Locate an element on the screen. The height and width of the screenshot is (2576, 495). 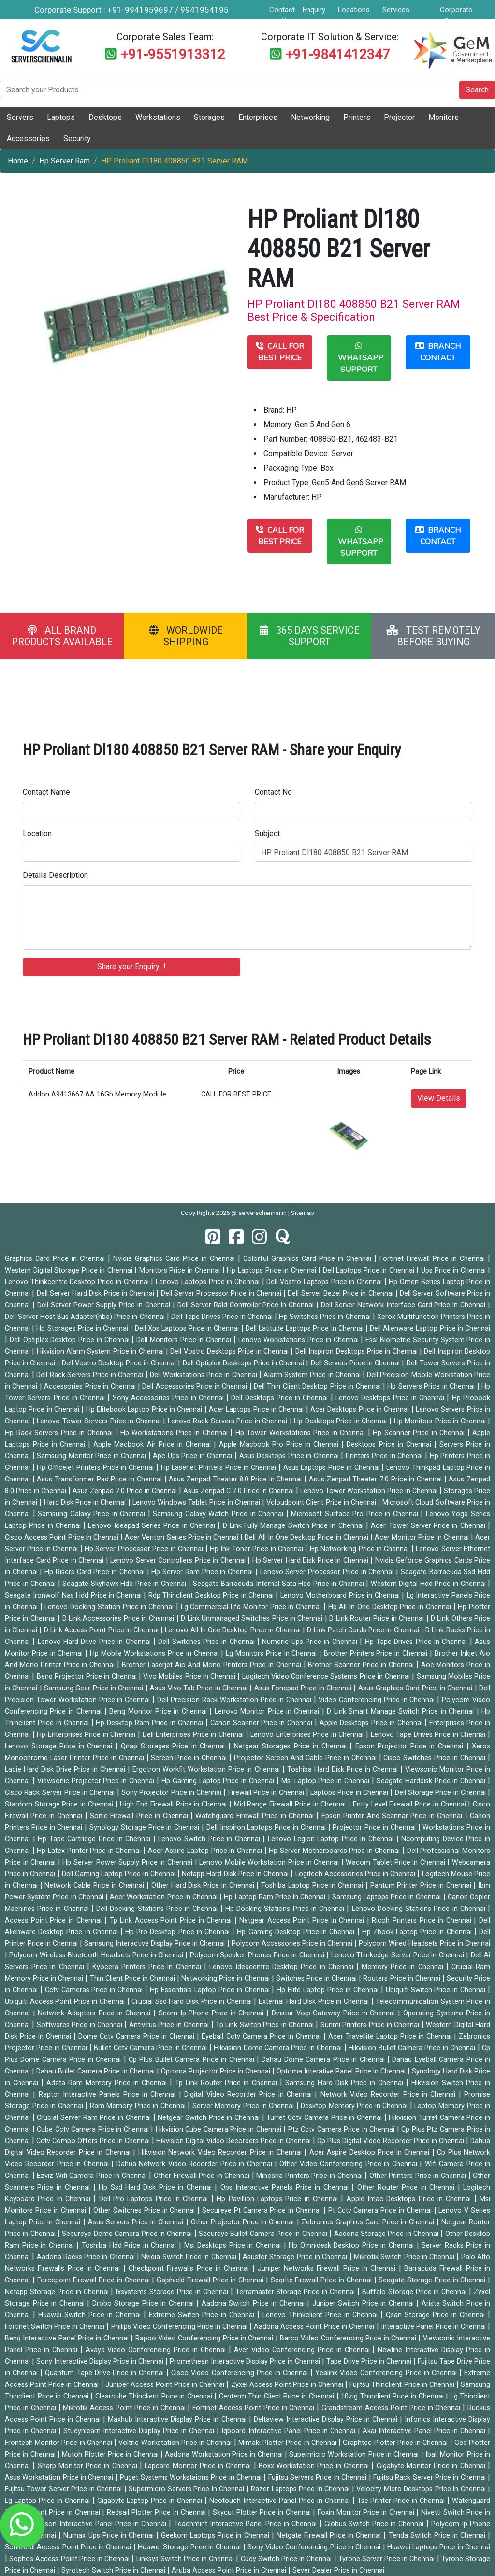
Sophos Access Point Price in Chennai is located at coordinates (70, 2559).